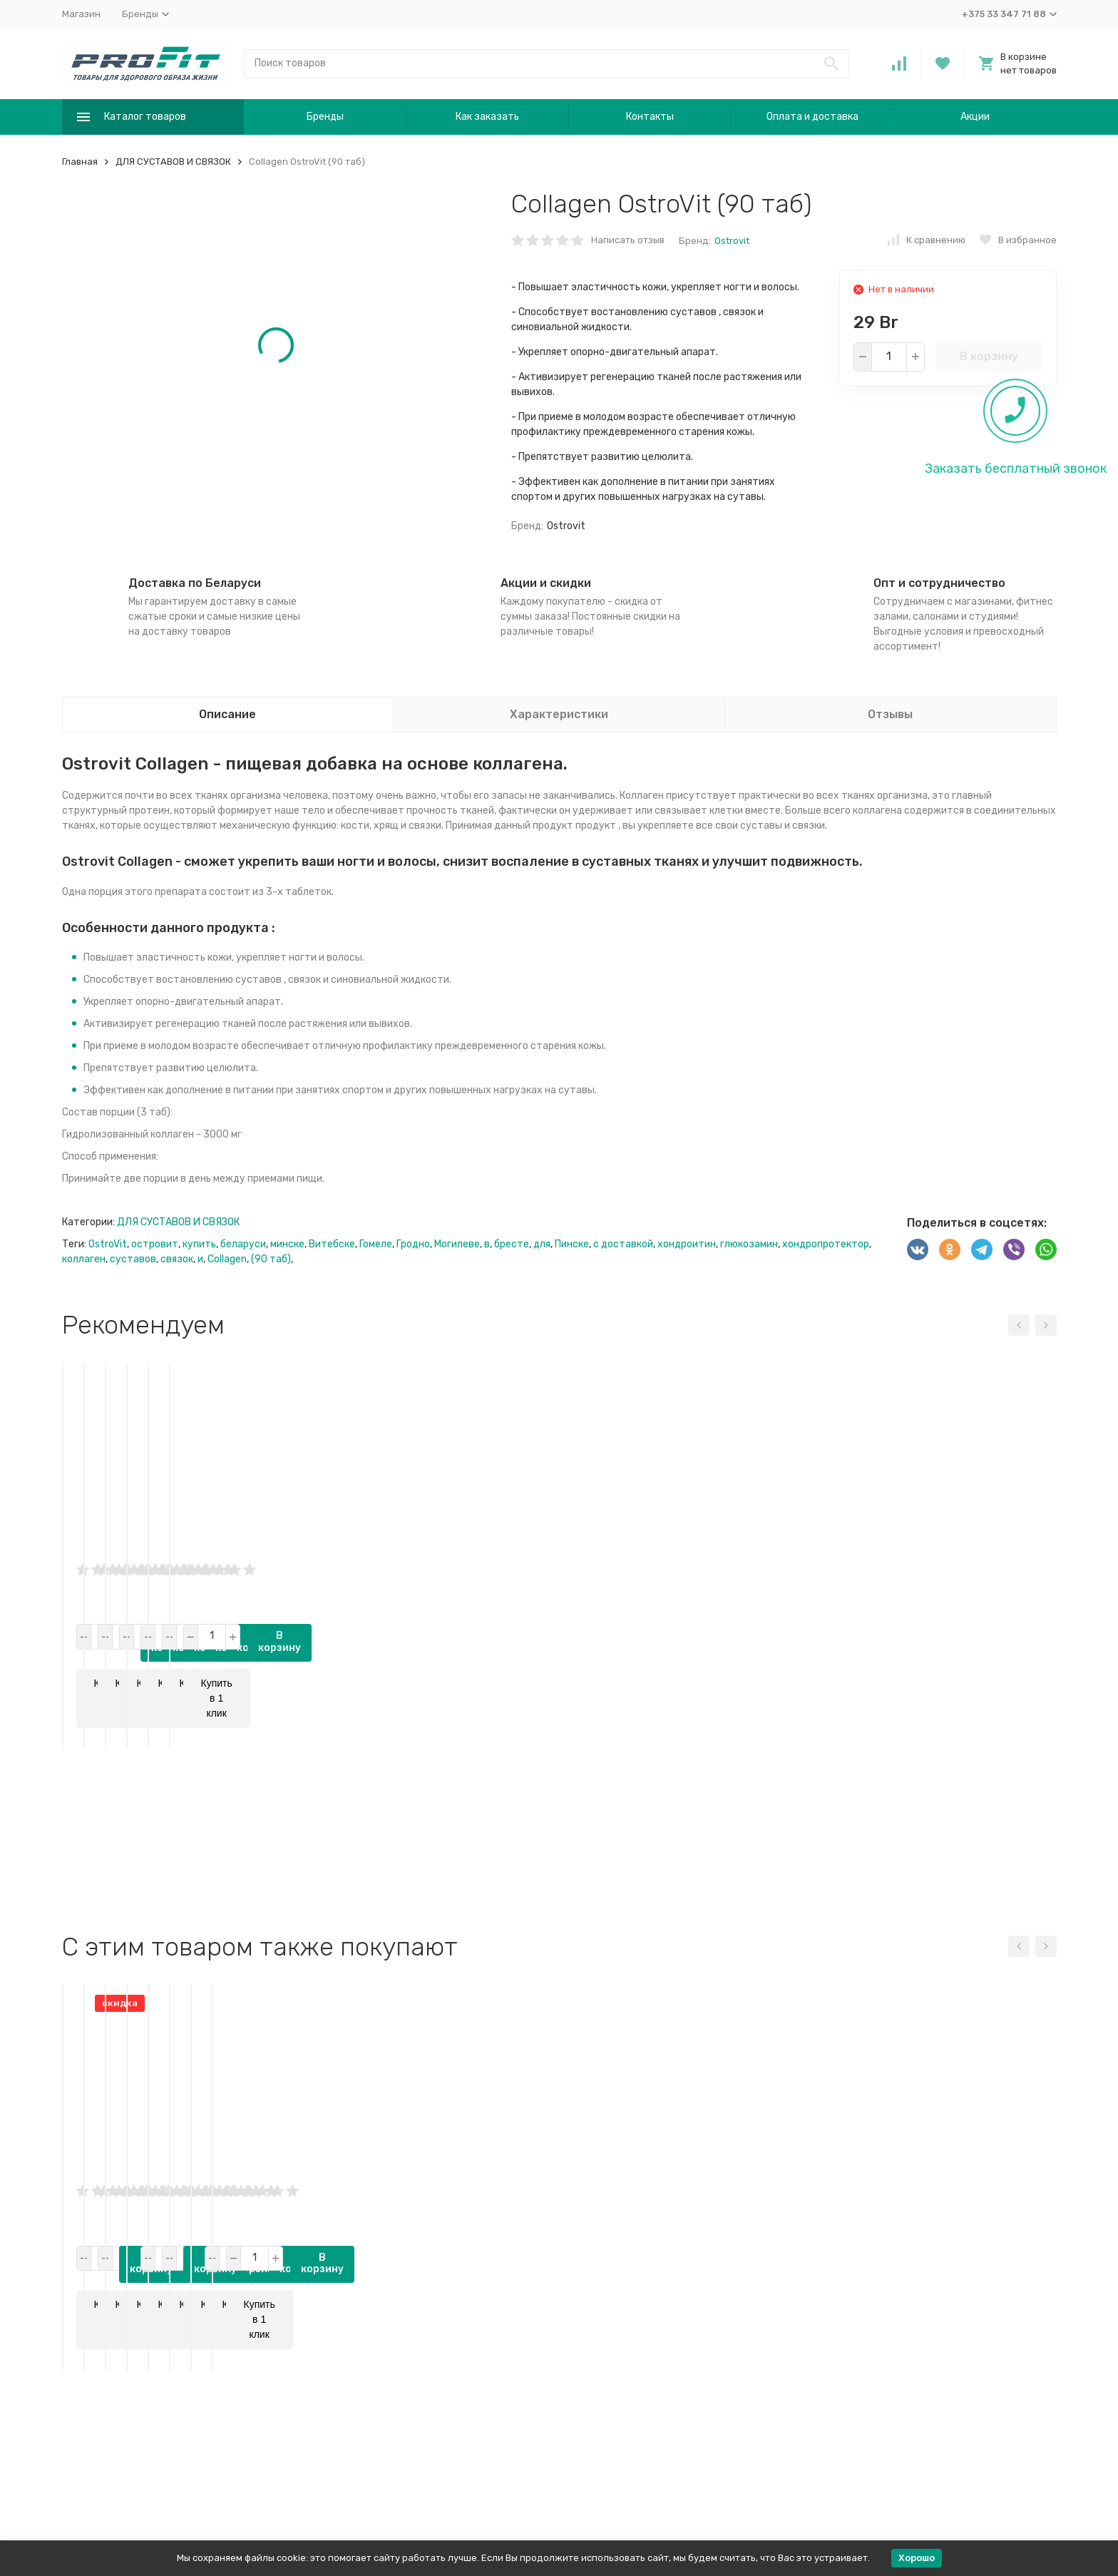 This screenshot has width=1118, height=2576. I want to click on Гродно, so click(413, 1244).